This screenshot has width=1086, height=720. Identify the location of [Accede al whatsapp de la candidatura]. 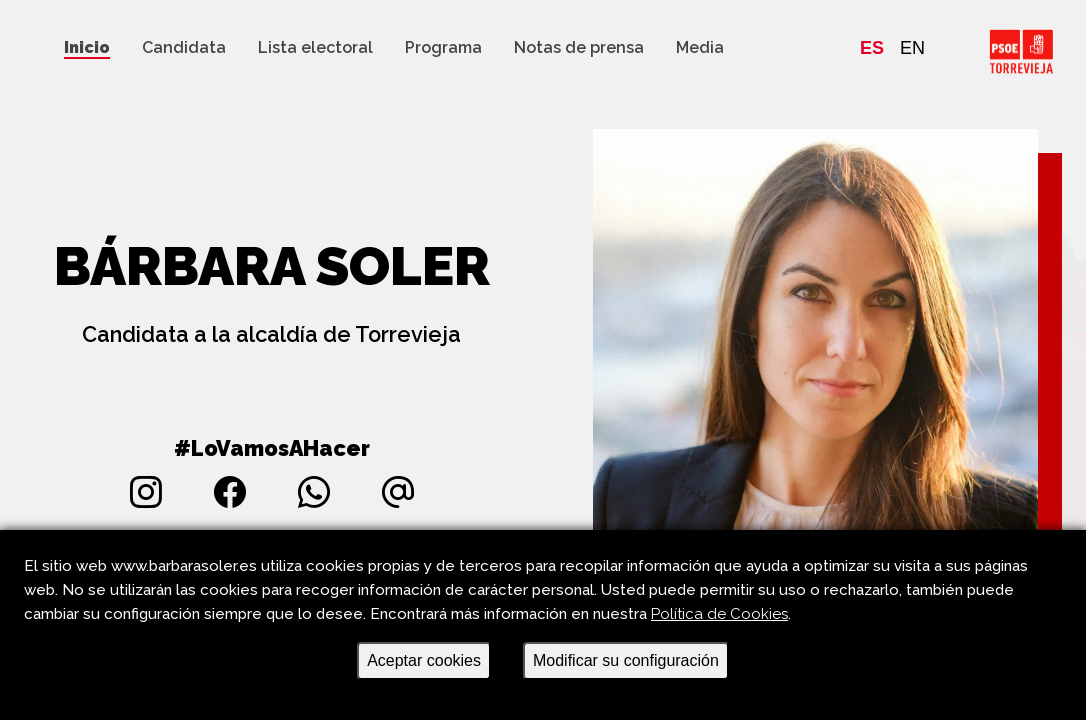
(314, 492).